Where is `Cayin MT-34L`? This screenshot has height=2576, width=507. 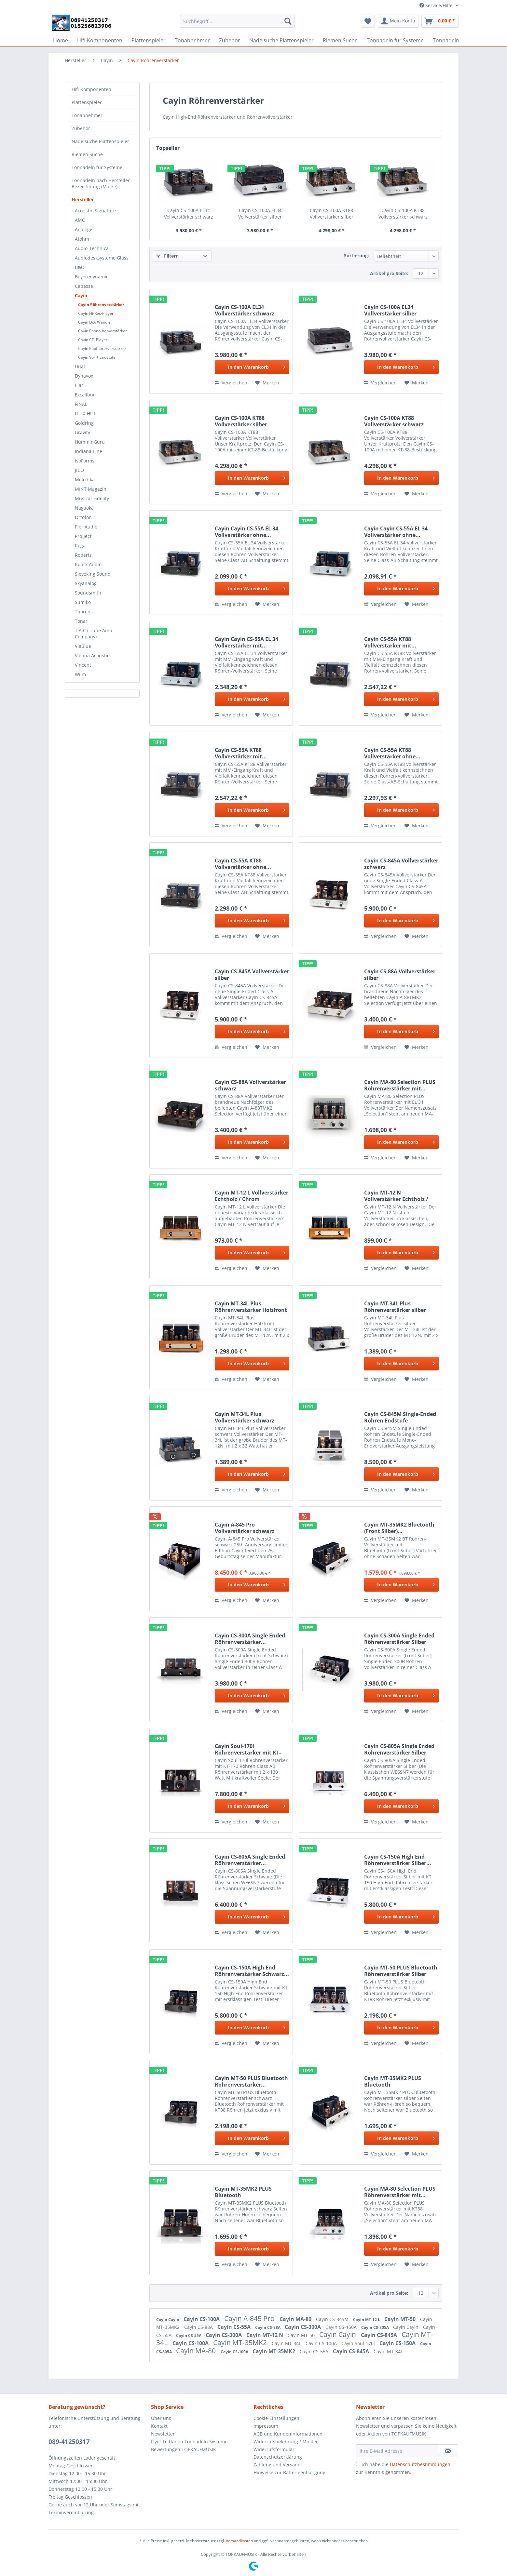 Cayin MT-34L is located at coordinates (287, 2343).